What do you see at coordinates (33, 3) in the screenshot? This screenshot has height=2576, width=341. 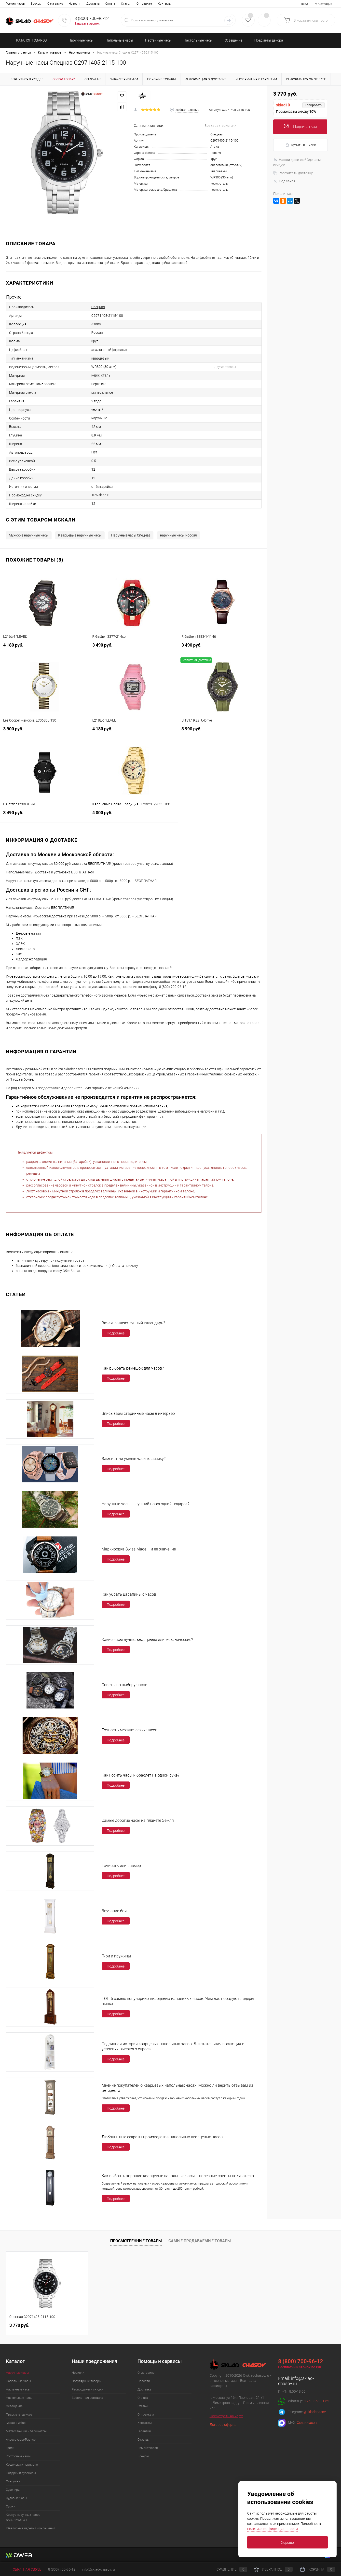 I see `Новости` at bounding box center [33, 3].